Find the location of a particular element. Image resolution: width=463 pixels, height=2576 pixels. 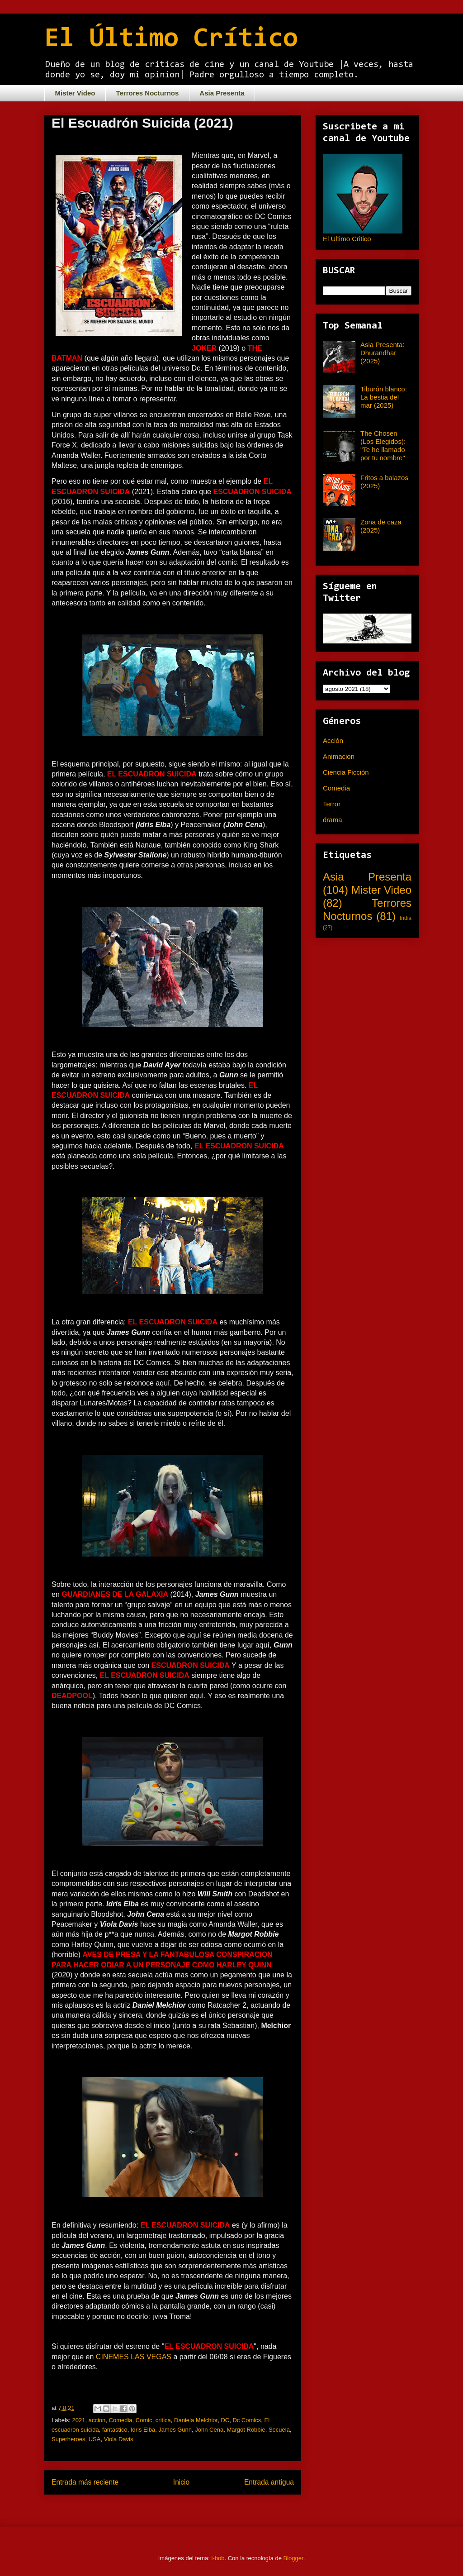

DC is located at coordinates (225, 2420).